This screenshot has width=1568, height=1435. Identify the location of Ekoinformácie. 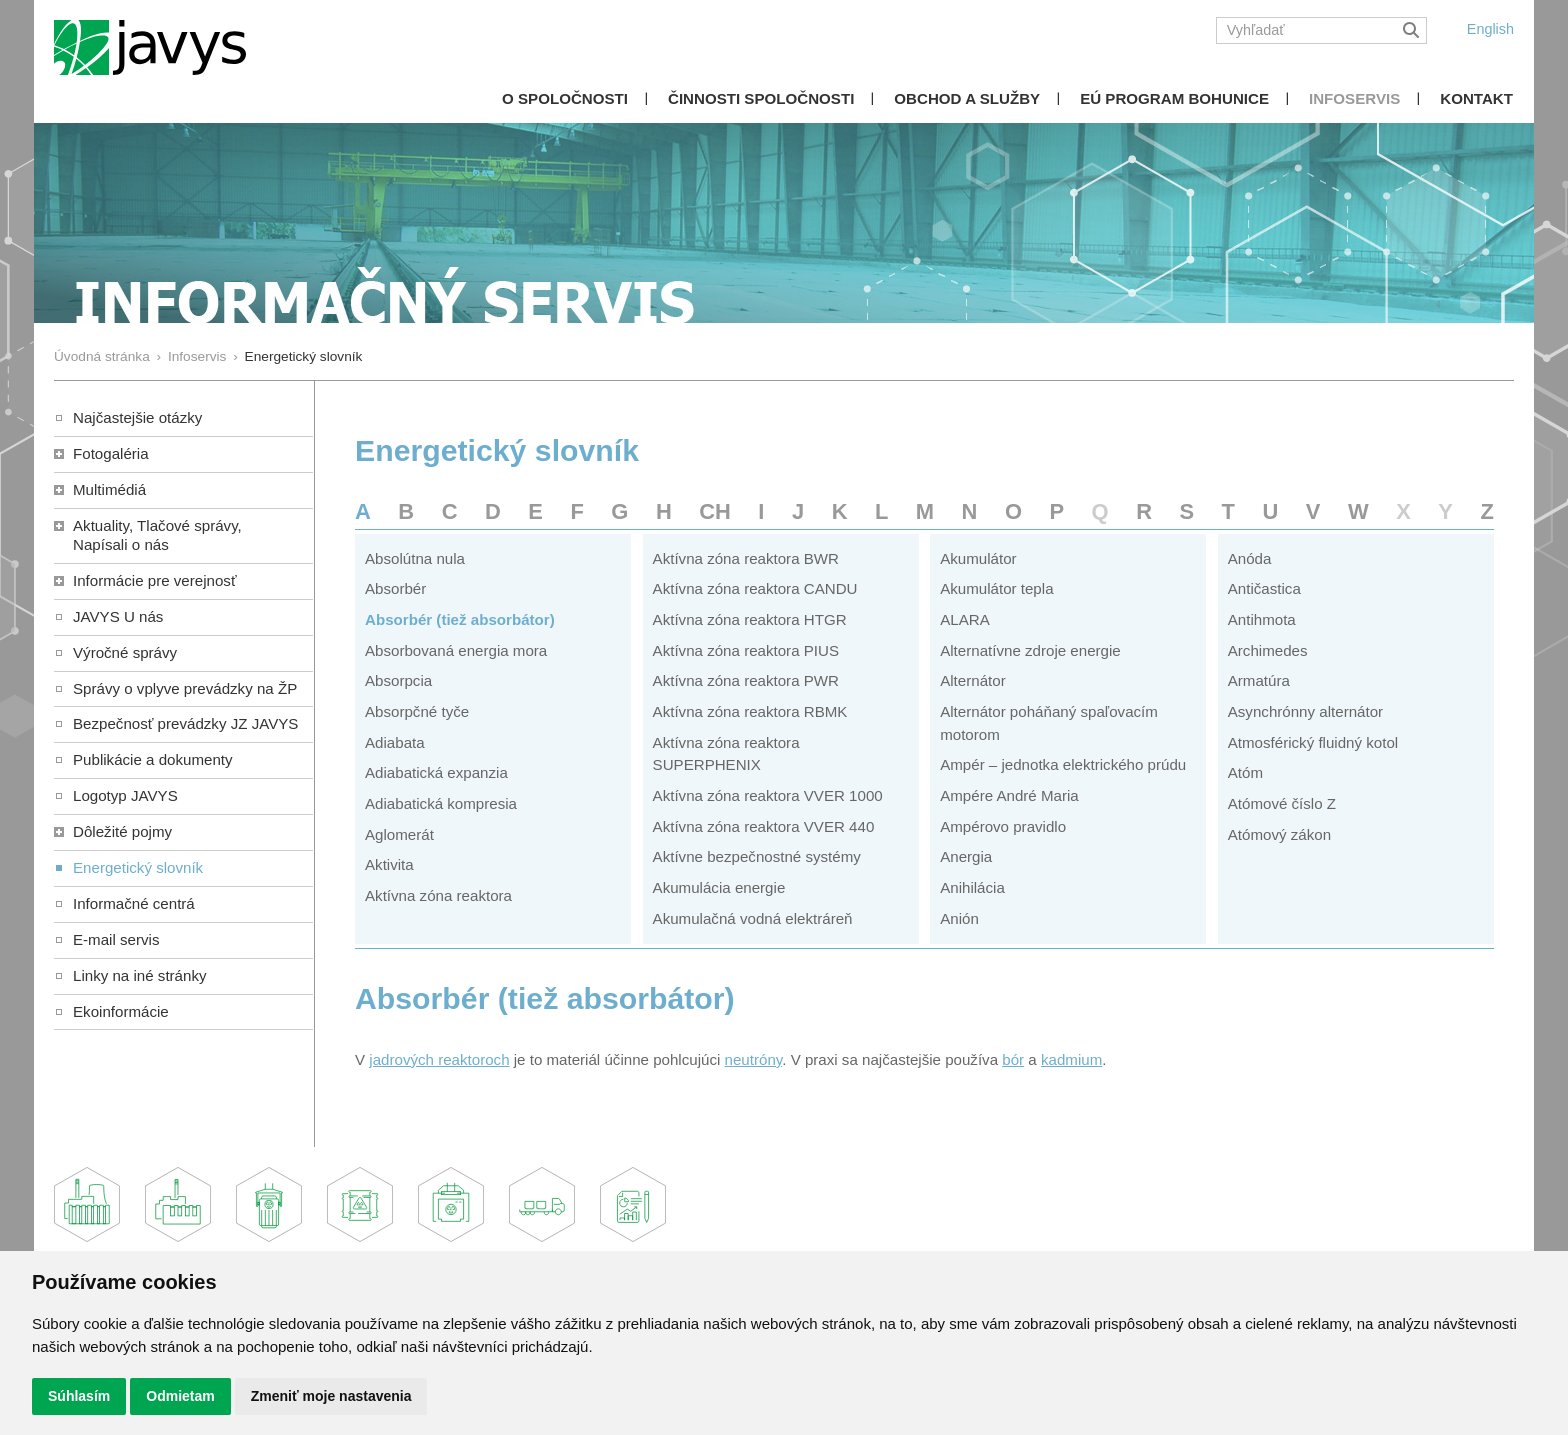
(121, 1011).